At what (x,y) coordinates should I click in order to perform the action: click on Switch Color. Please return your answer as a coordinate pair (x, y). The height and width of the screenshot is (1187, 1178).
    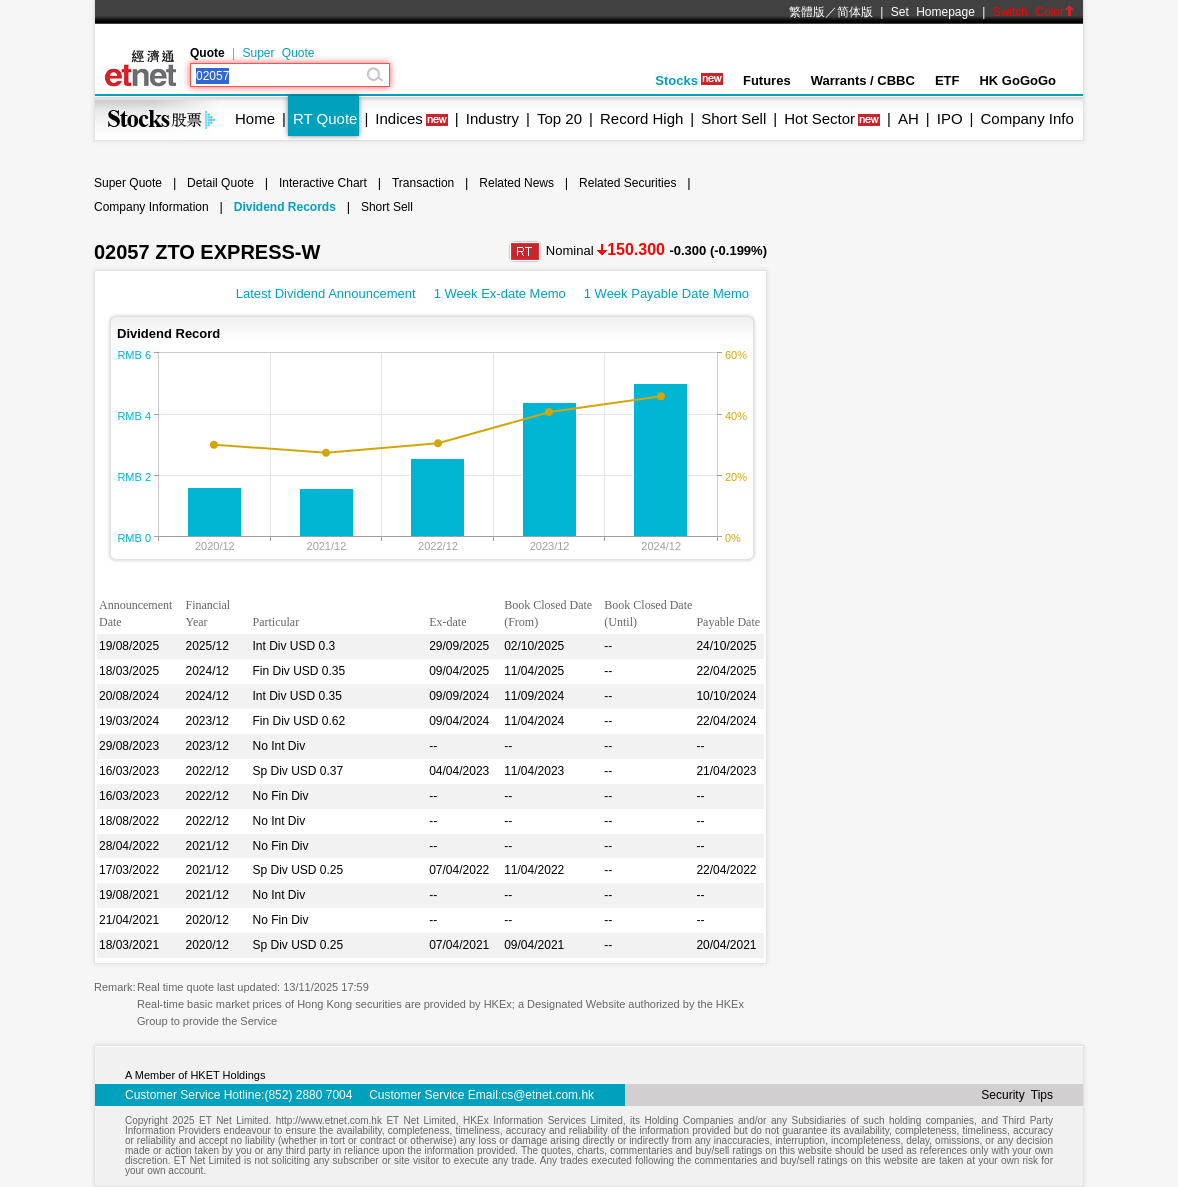
    Looking at the image, I should click on (1034, 12).